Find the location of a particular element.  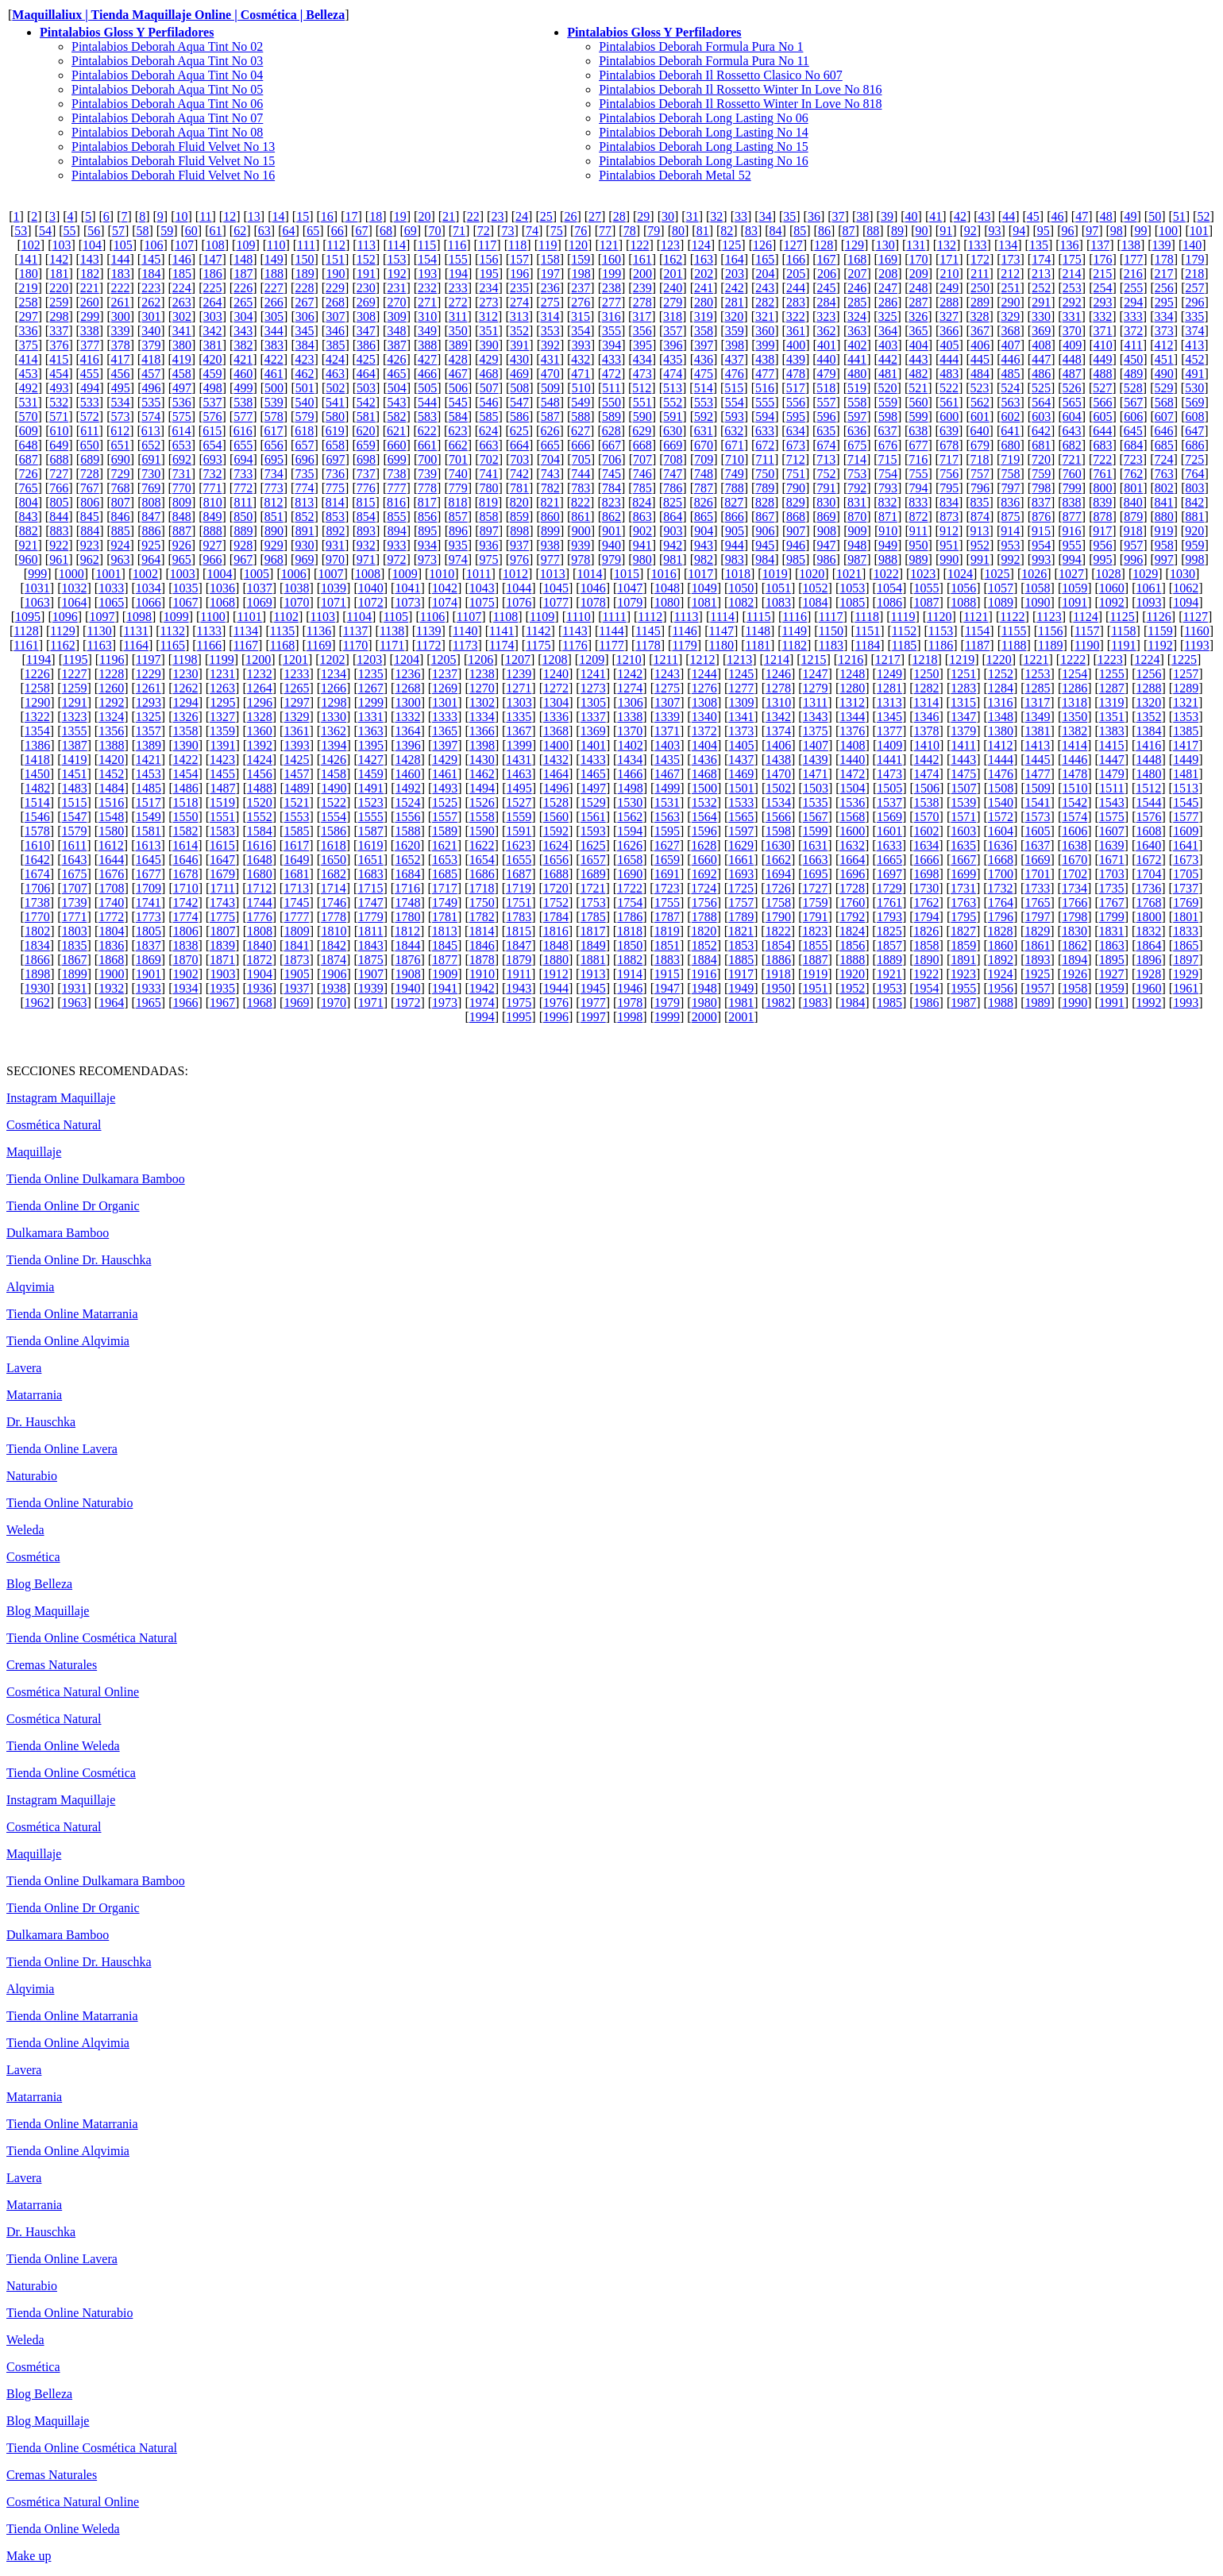

80 is located at coordinates (678, 230).